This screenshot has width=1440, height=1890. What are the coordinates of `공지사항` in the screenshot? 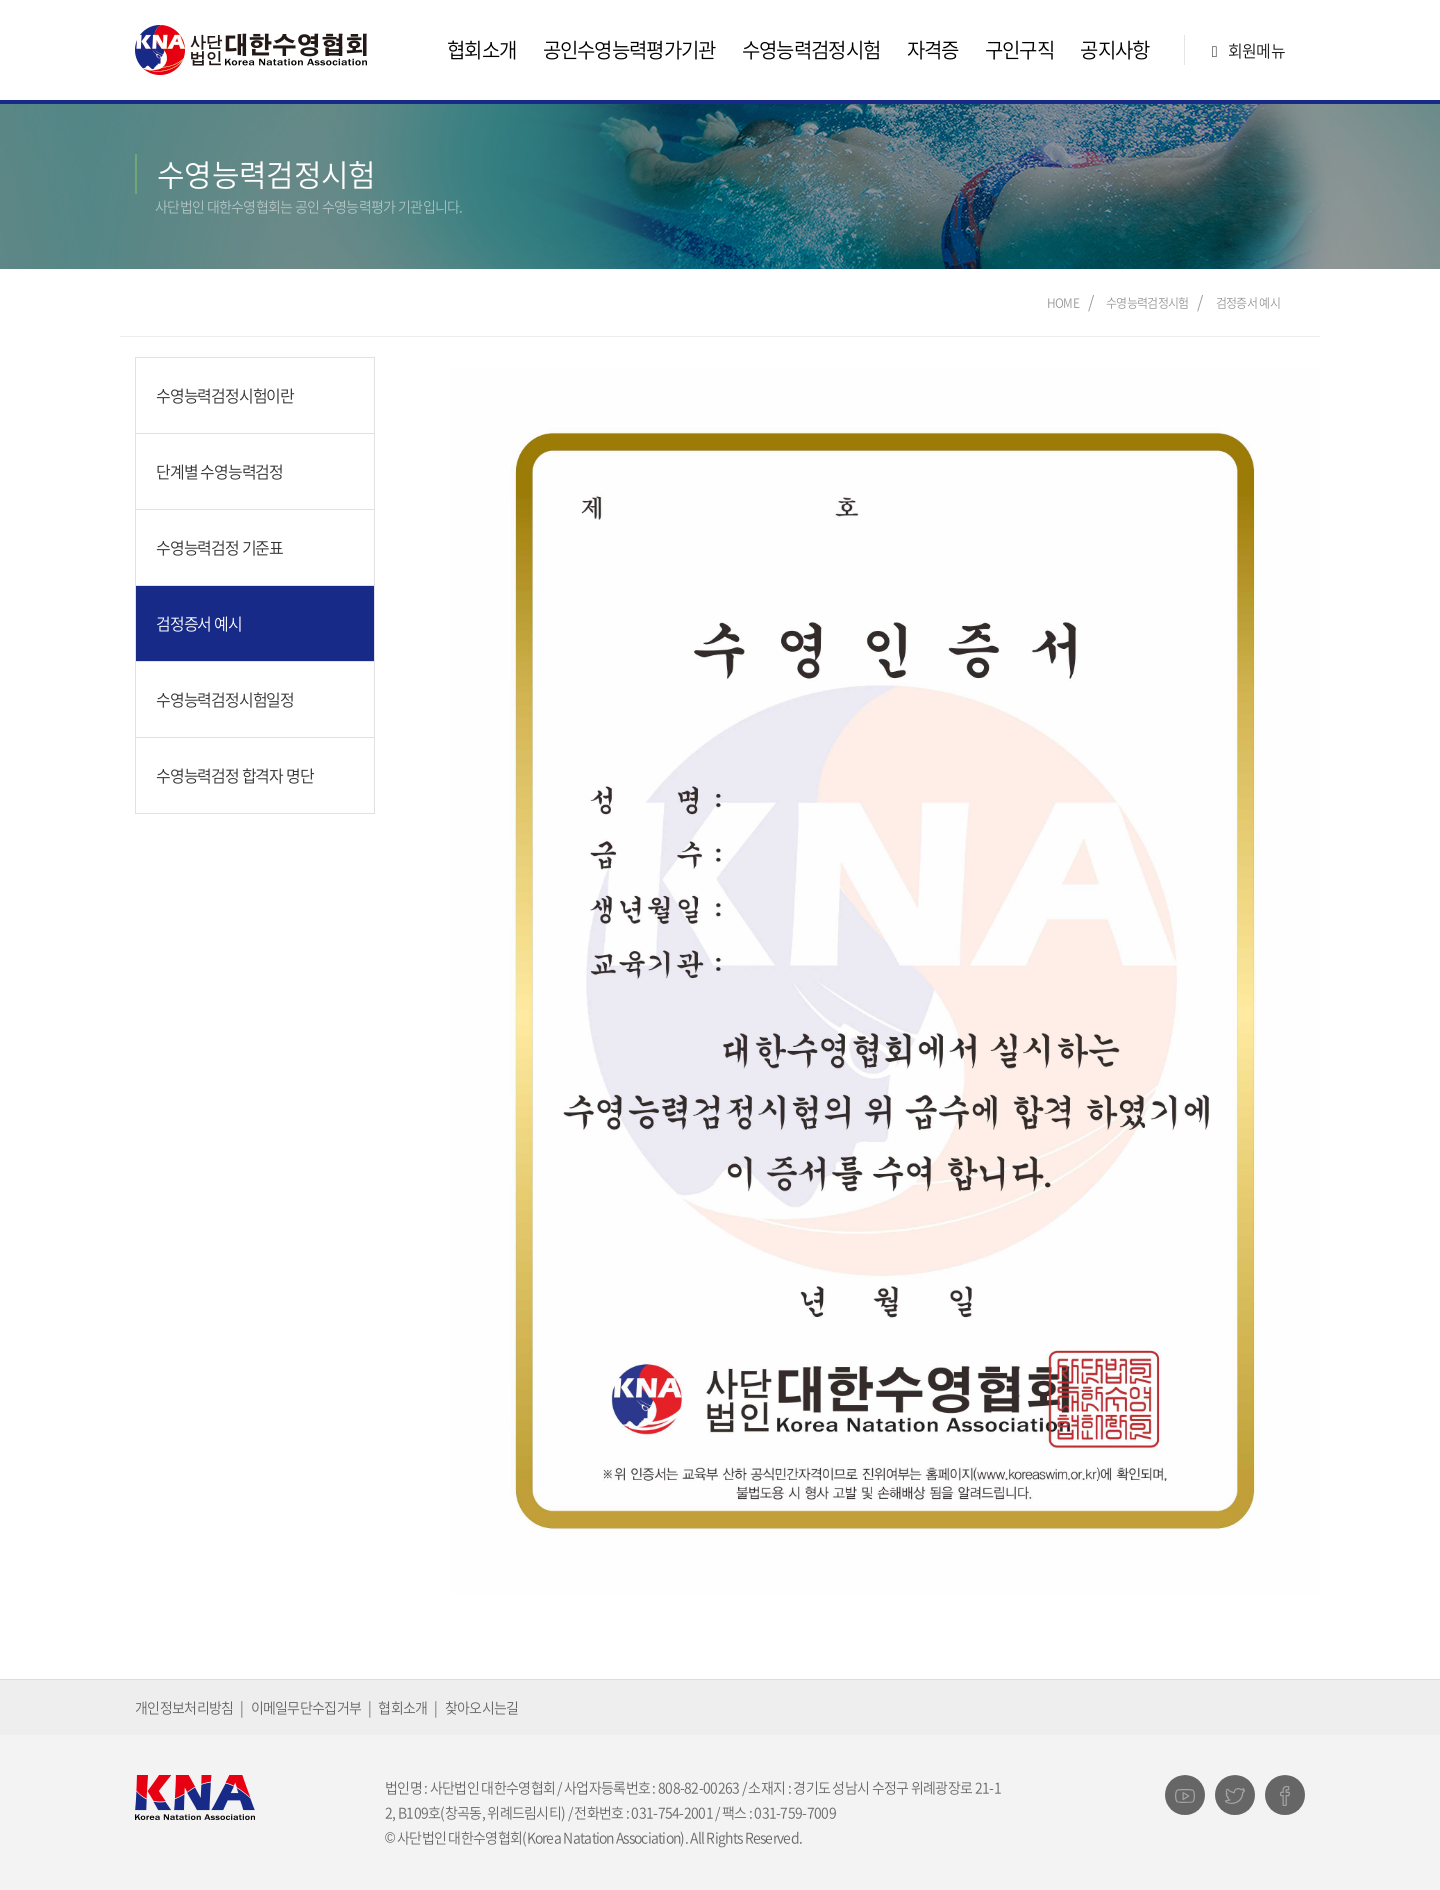 It's located at (1114, 49).